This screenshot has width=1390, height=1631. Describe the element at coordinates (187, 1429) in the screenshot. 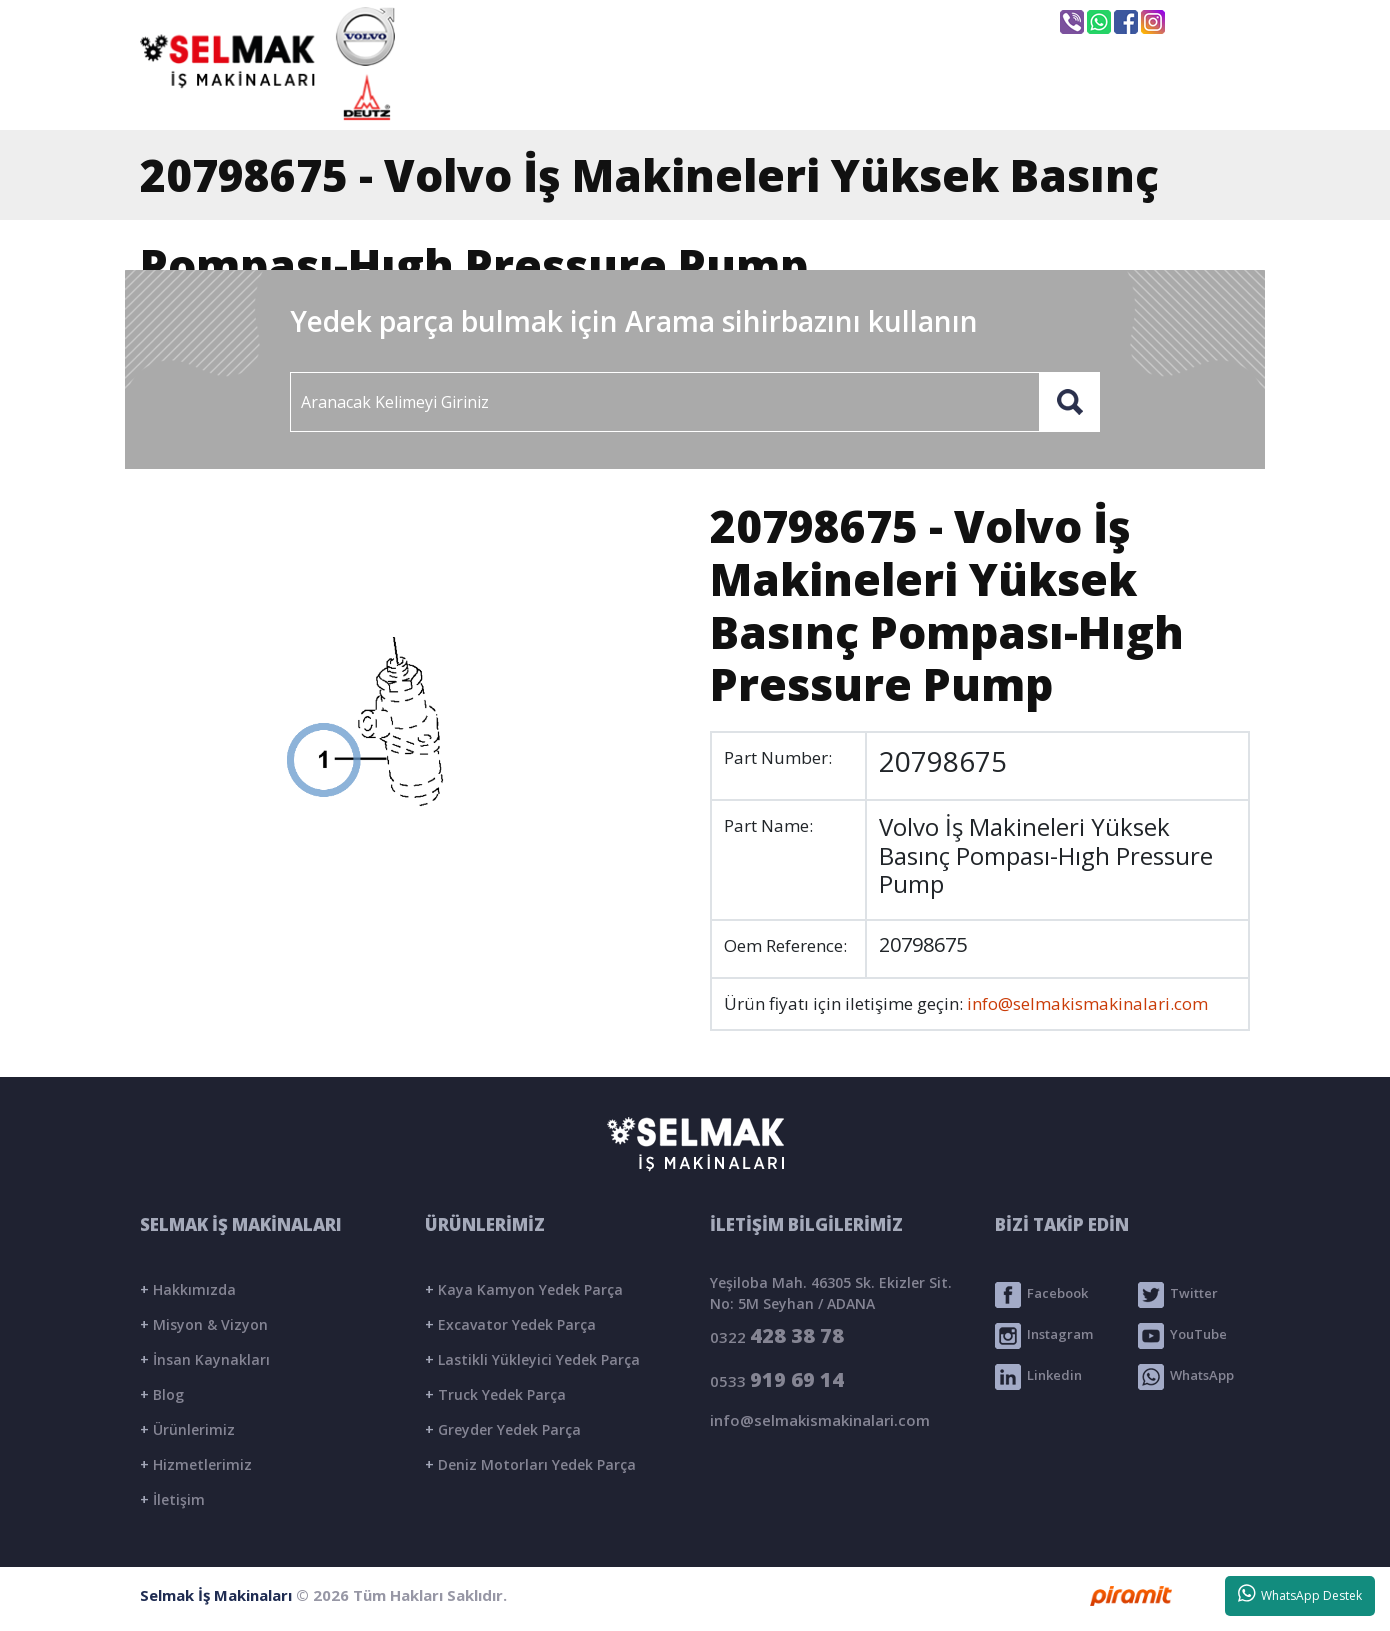

I see `Ürünlerimiz` at that location.